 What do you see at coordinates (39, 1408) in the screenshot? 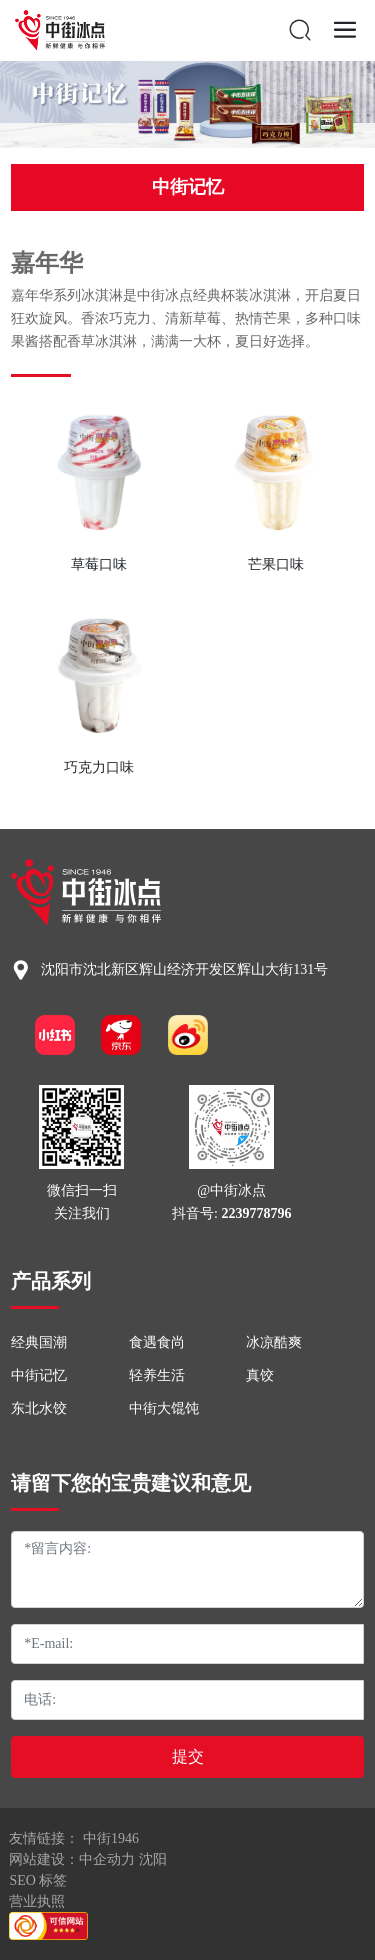
I see `东北水饺` at bounding box center [39, 1408].